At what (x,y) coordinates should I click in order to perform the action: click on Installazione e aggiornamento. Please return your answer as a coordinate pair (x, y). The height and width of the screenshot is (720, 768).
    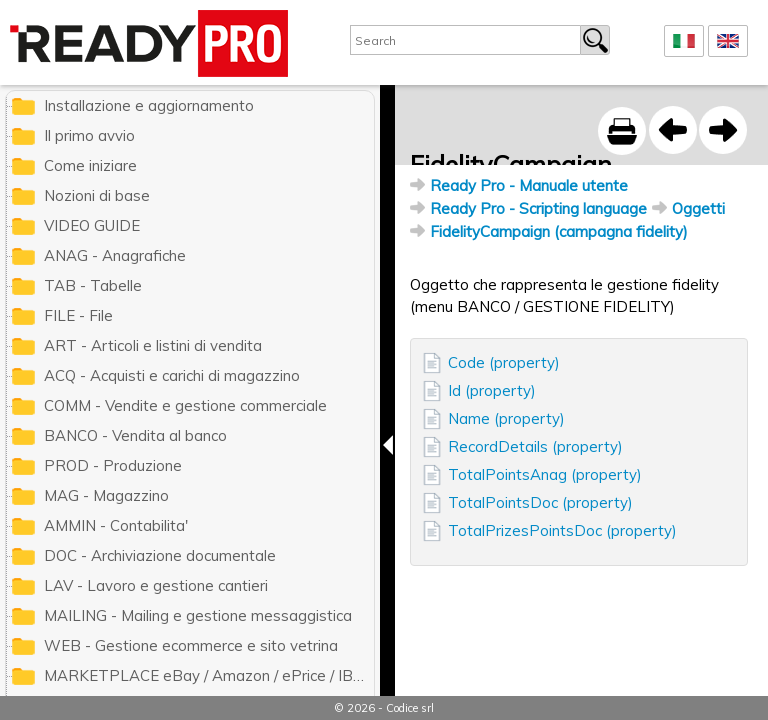
    Looking at the image, I should click on (149, 105).